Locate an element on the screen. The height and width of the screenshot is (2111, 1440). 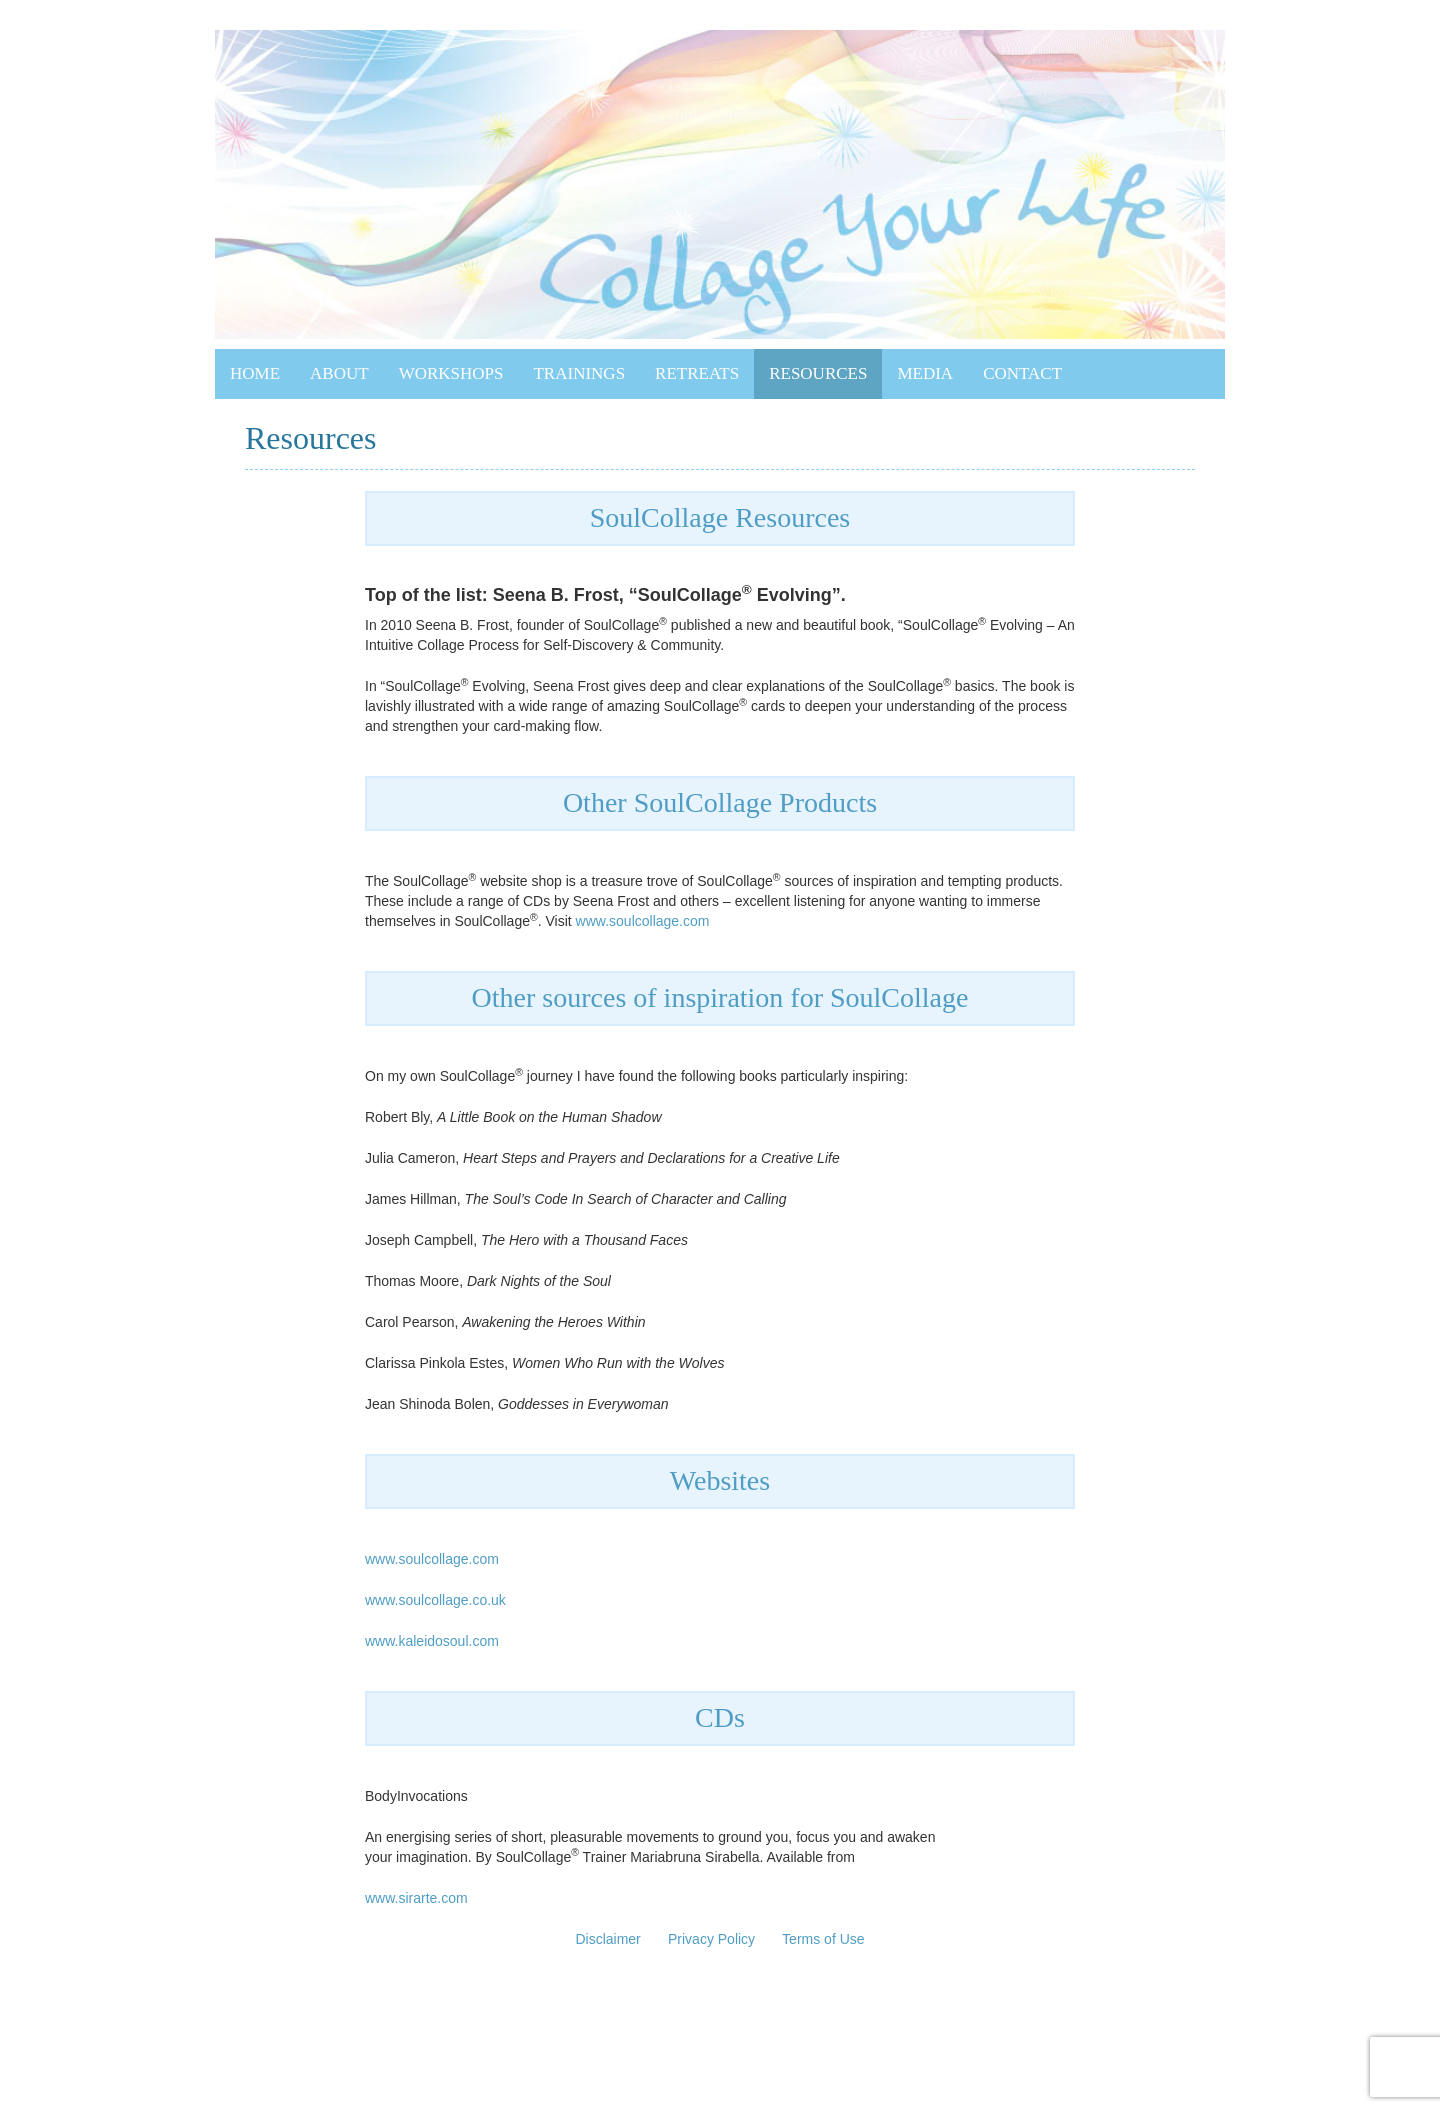
Workshops is located at coordinates (451, 373).